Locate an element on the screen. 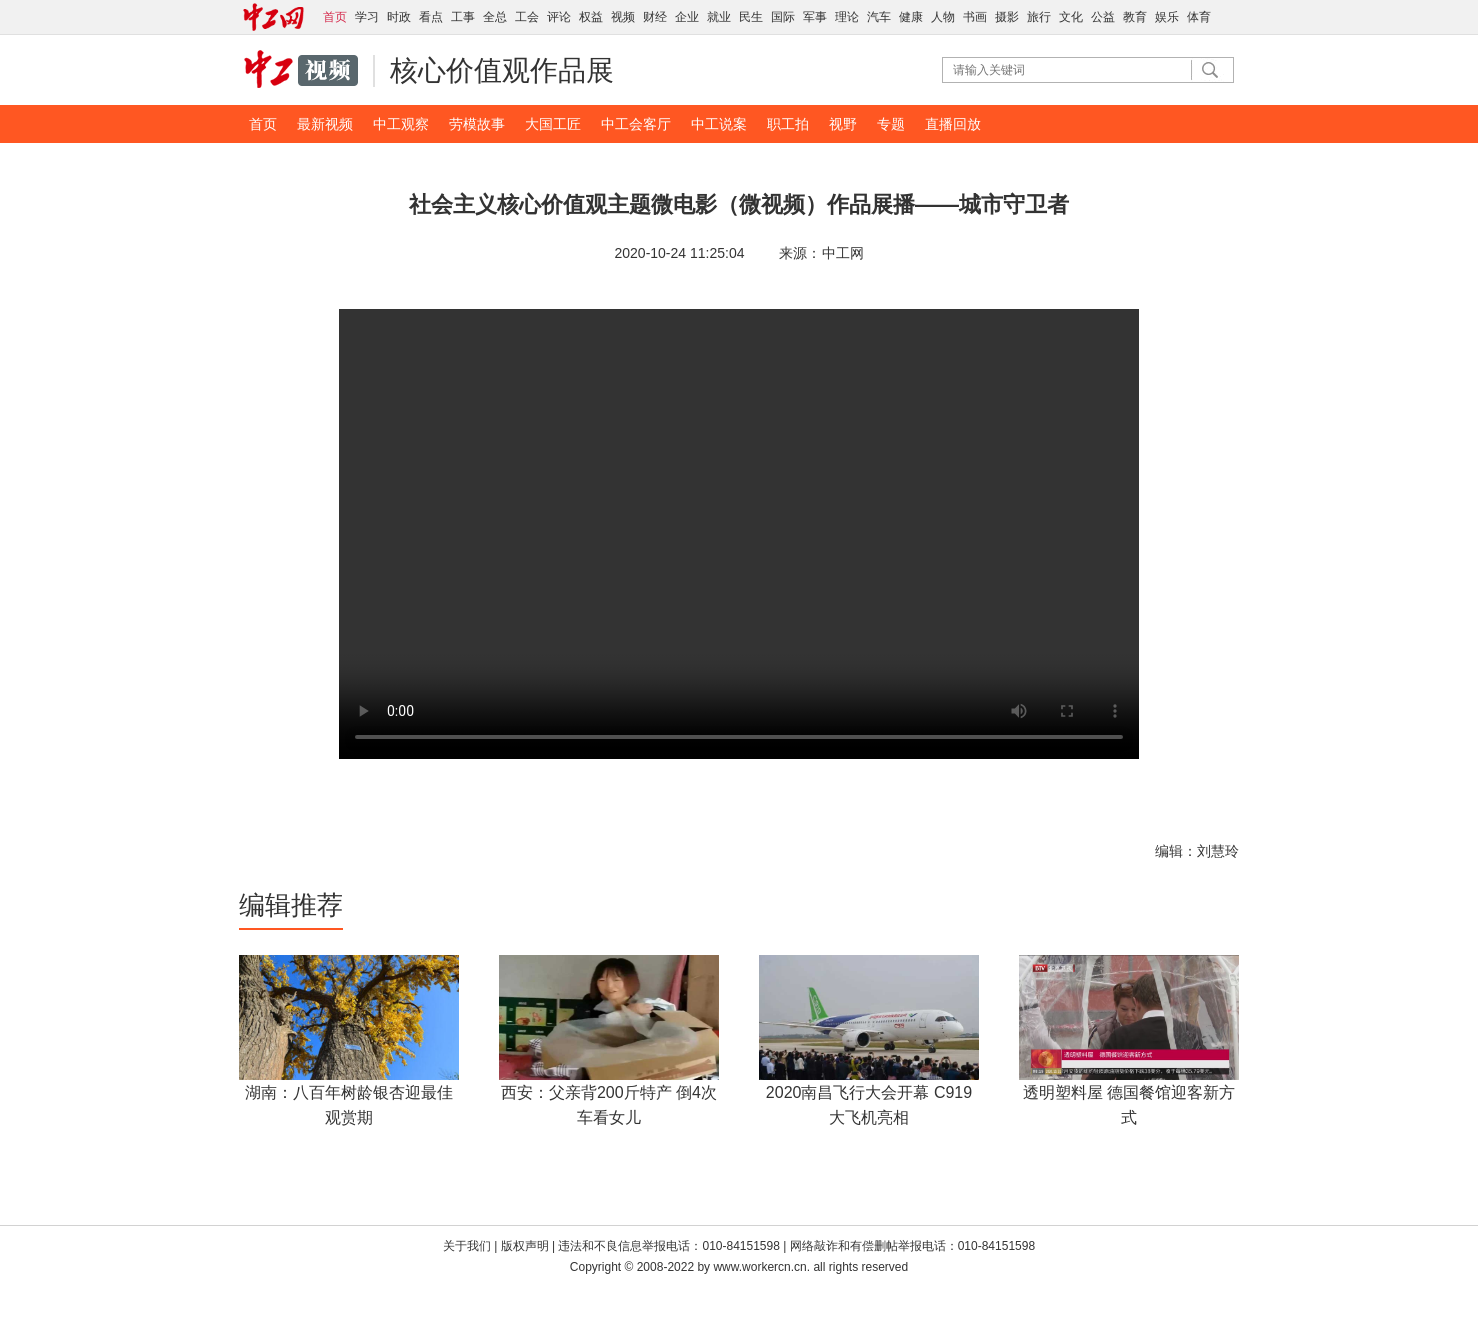 The image size is (1478, 1318). 直播回放 is located at coordinates (953, 124).